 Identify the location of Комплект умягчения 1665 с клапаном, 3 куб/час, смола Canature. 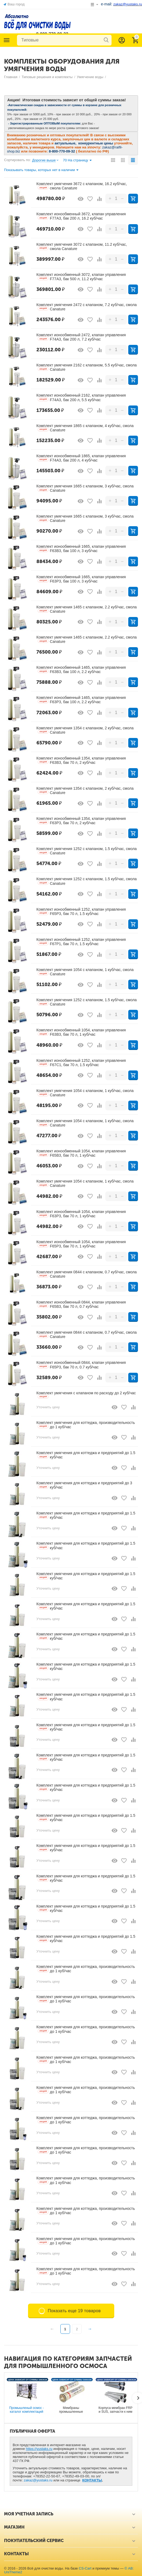
(85, 488).